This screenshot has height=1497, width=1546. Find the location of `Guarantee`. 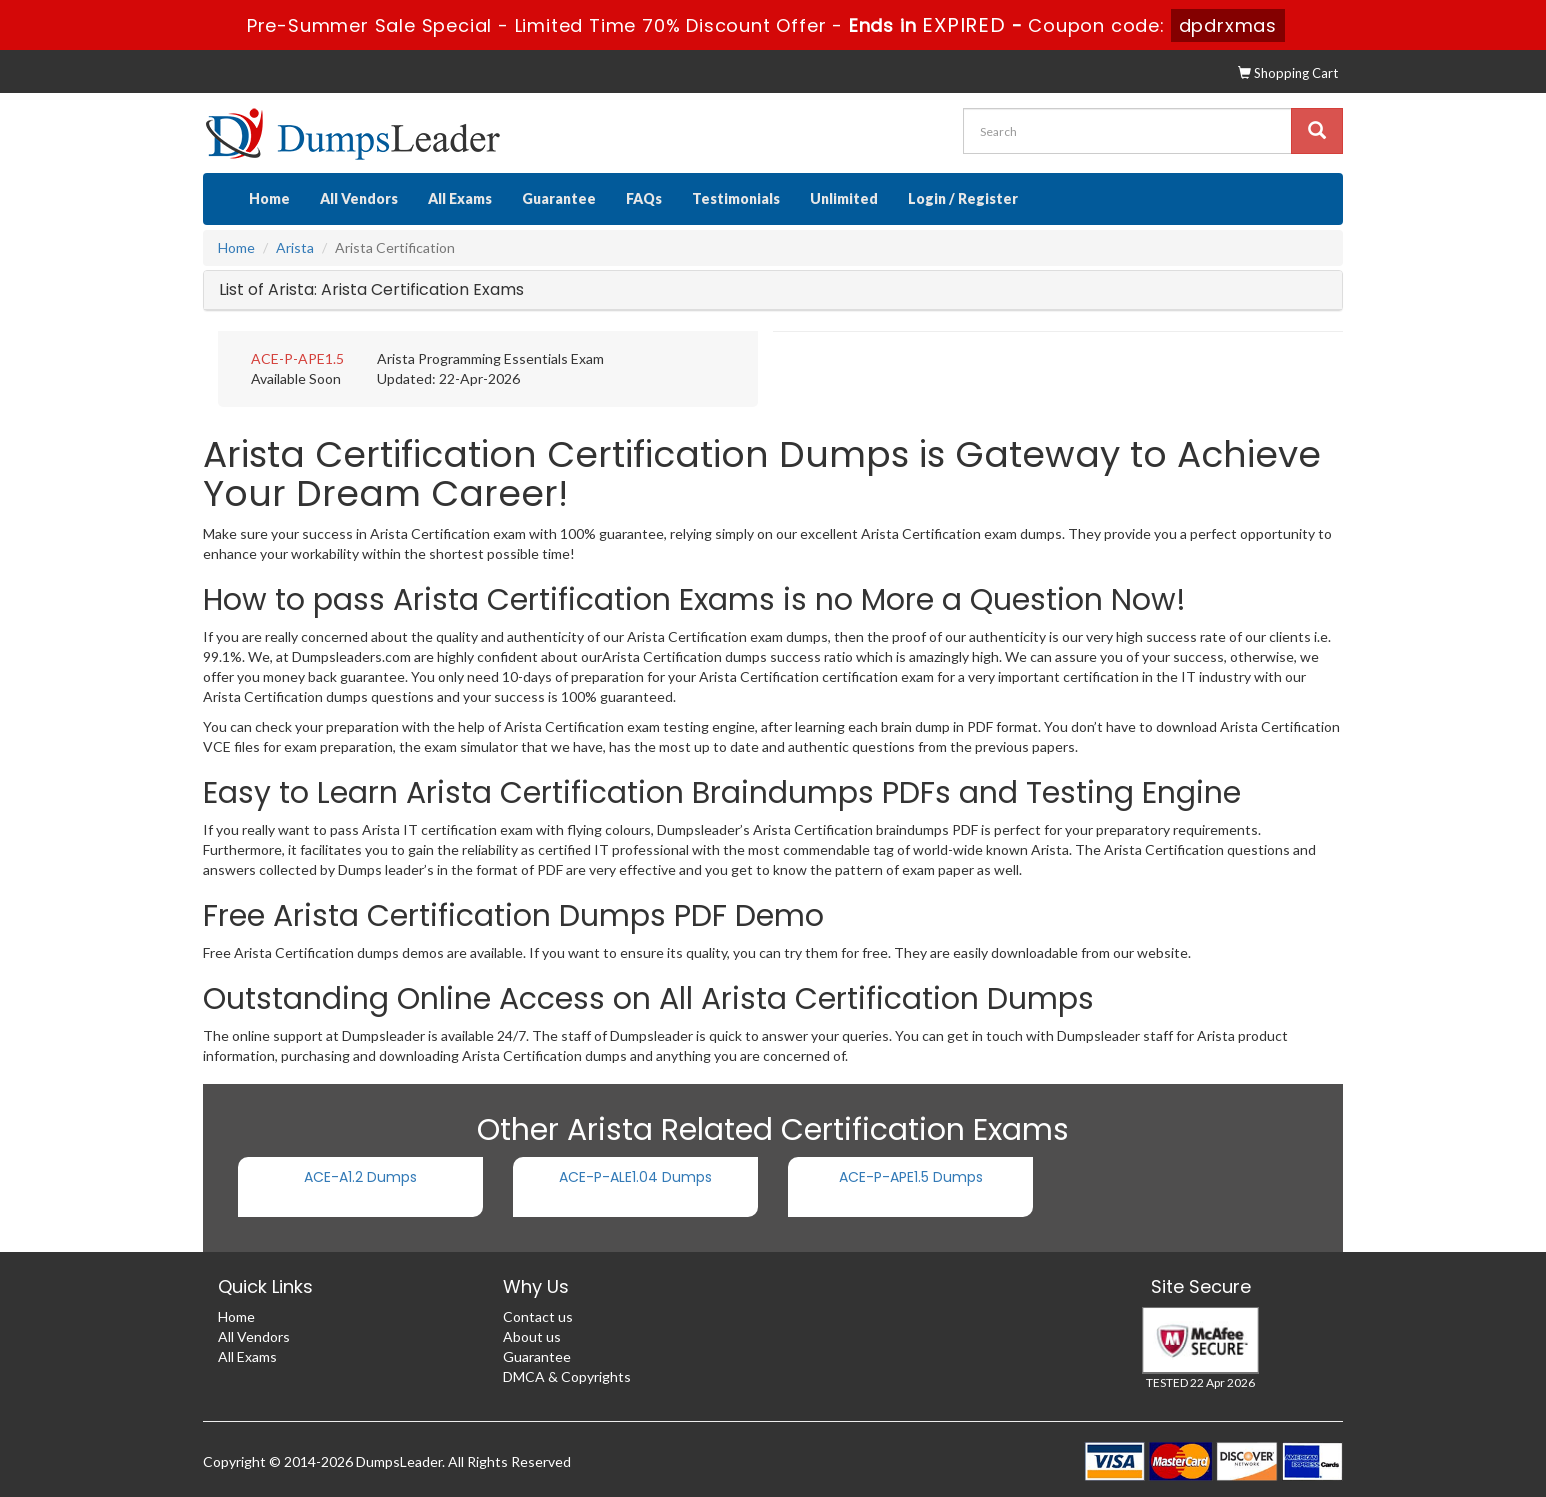

Guarantee is located at coordinates (559, 198).